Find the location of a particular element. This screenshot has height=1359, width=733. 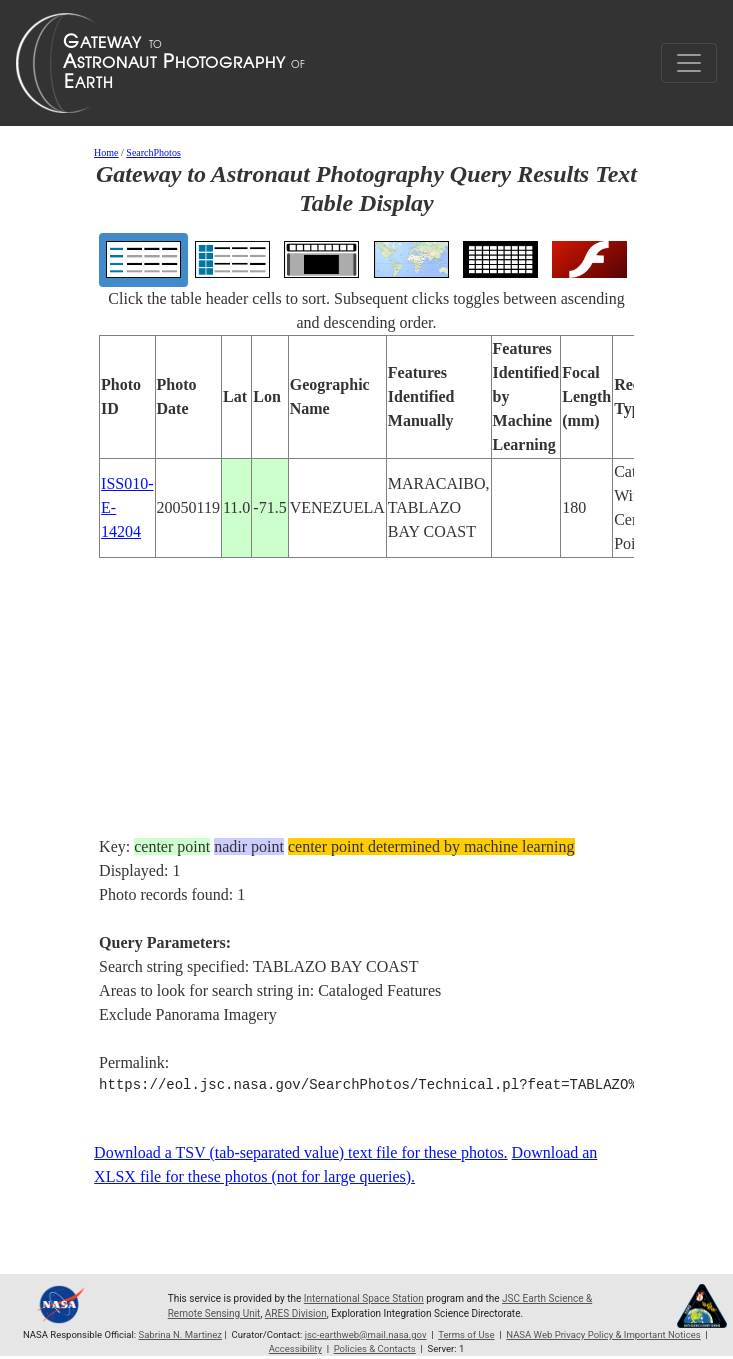

Sabrina N. Martinez is located at coordinates (181, 1334).